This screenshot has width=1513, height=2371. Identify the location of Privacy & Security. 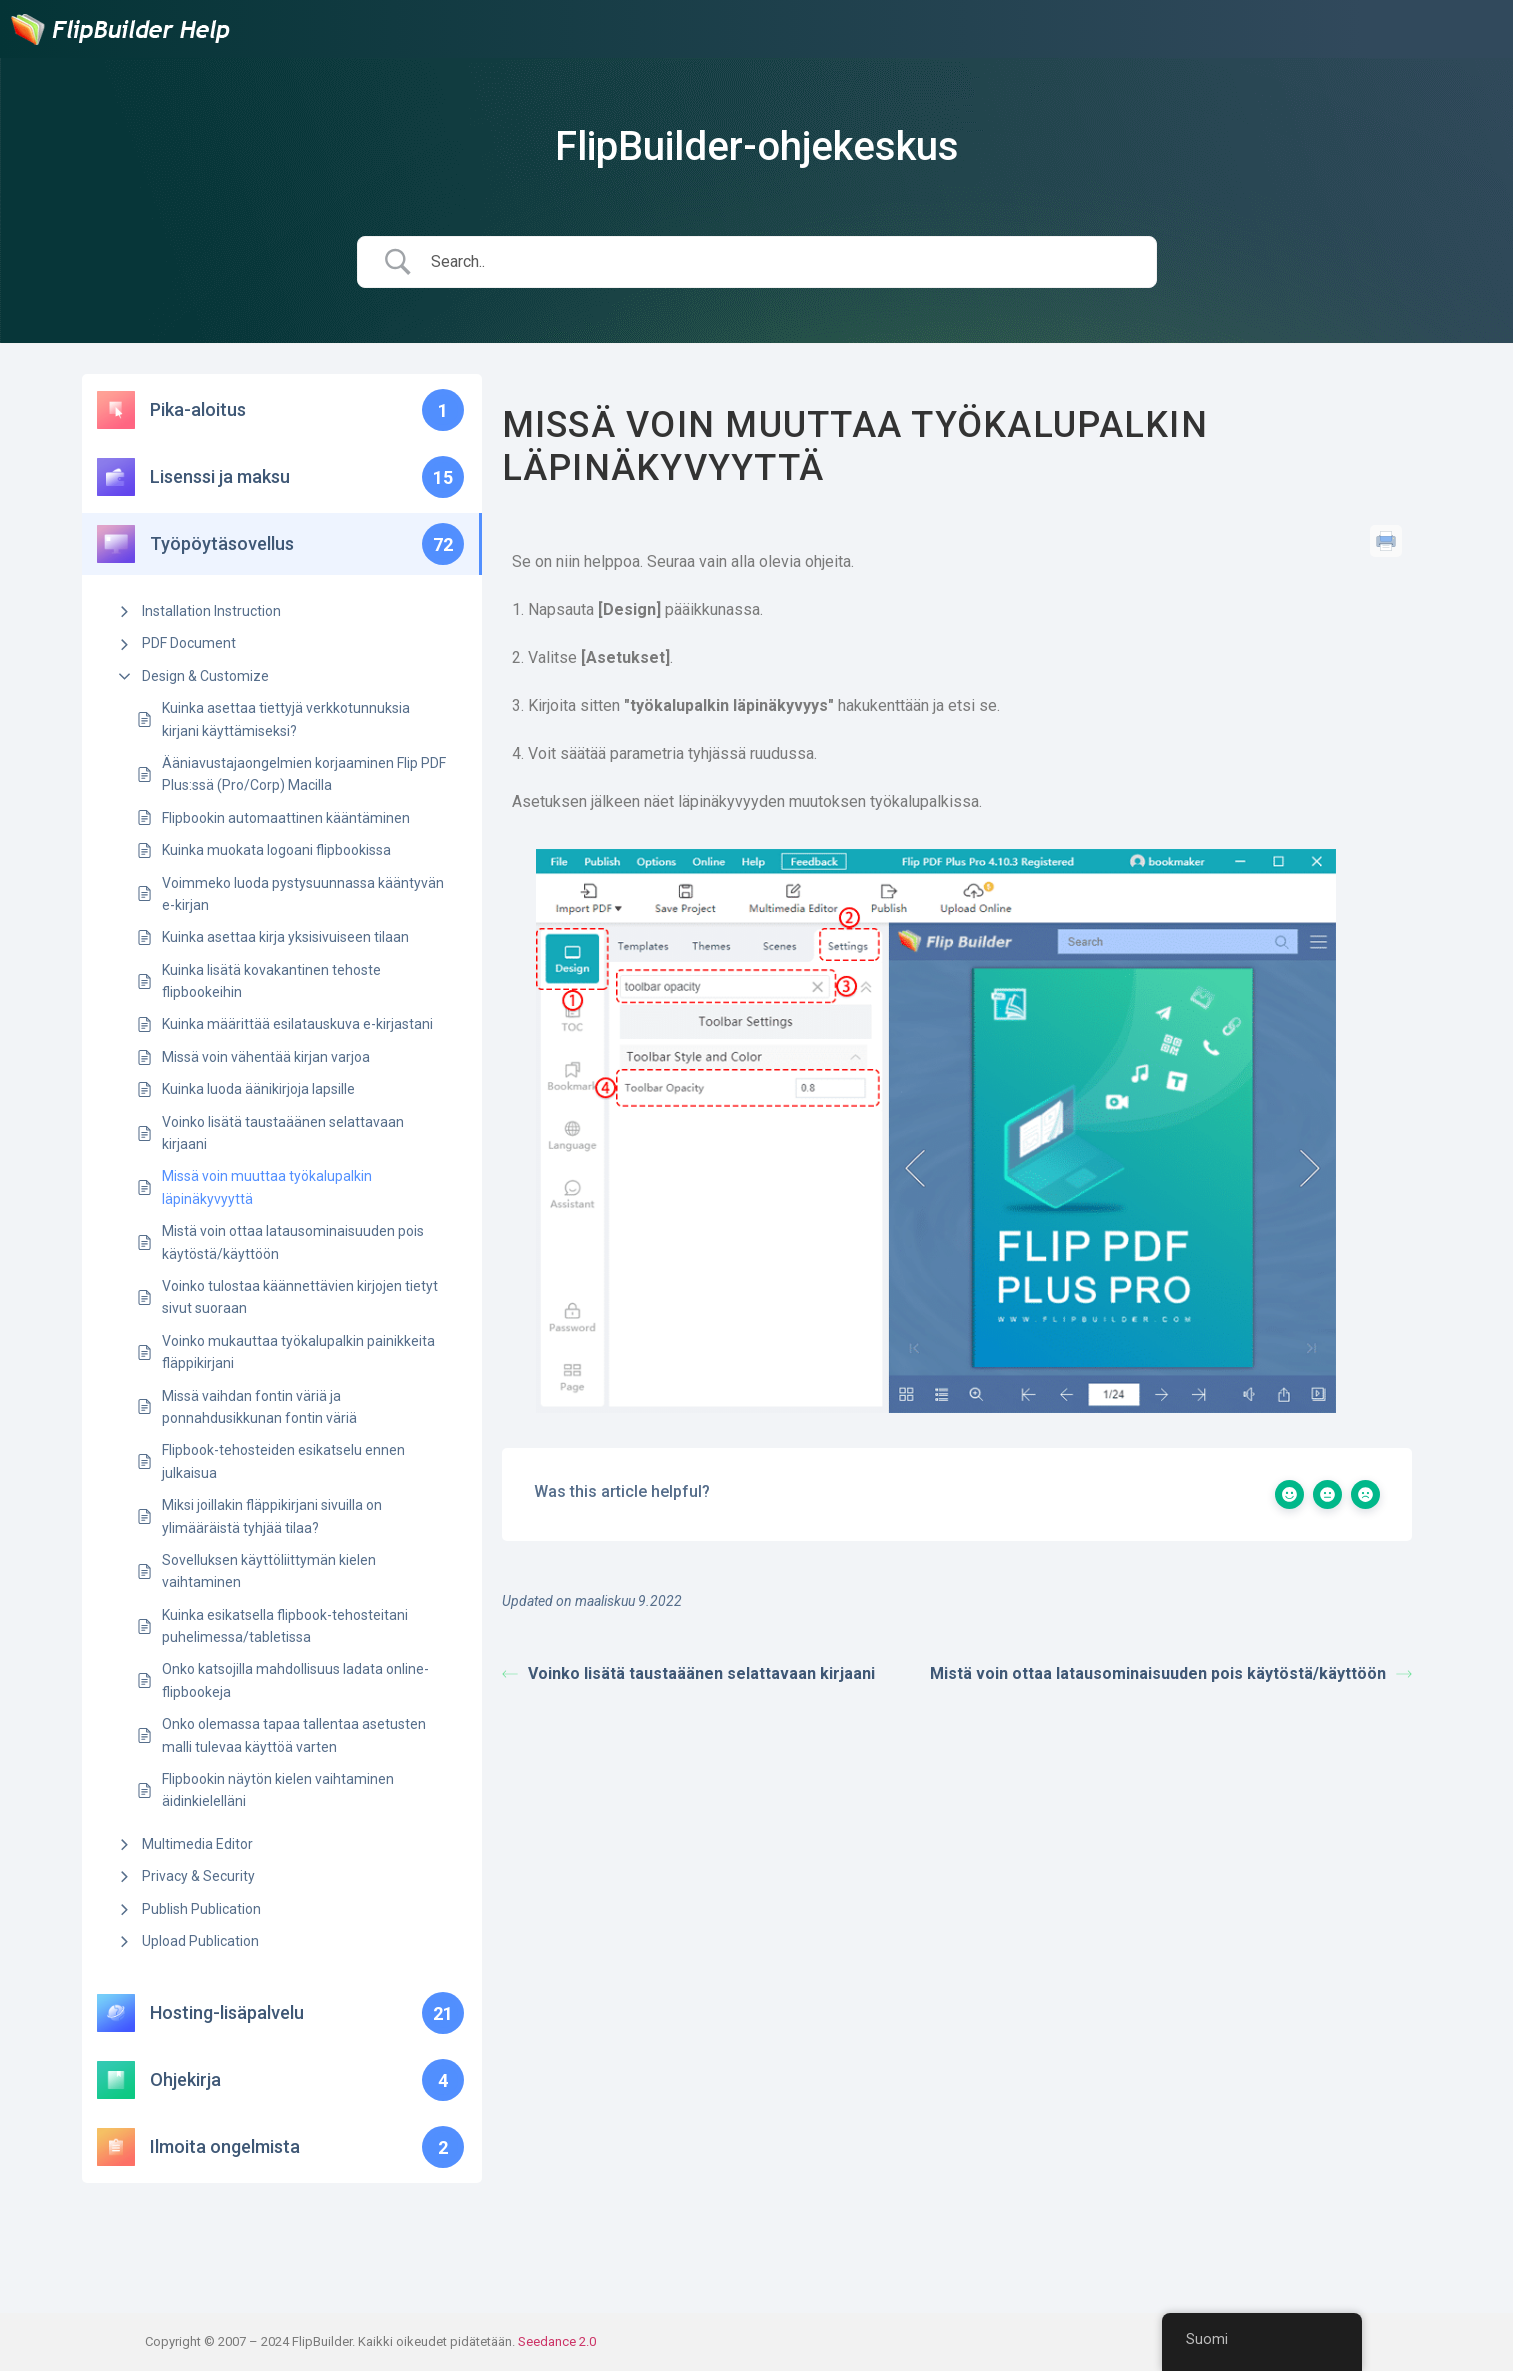
(198, 1876).